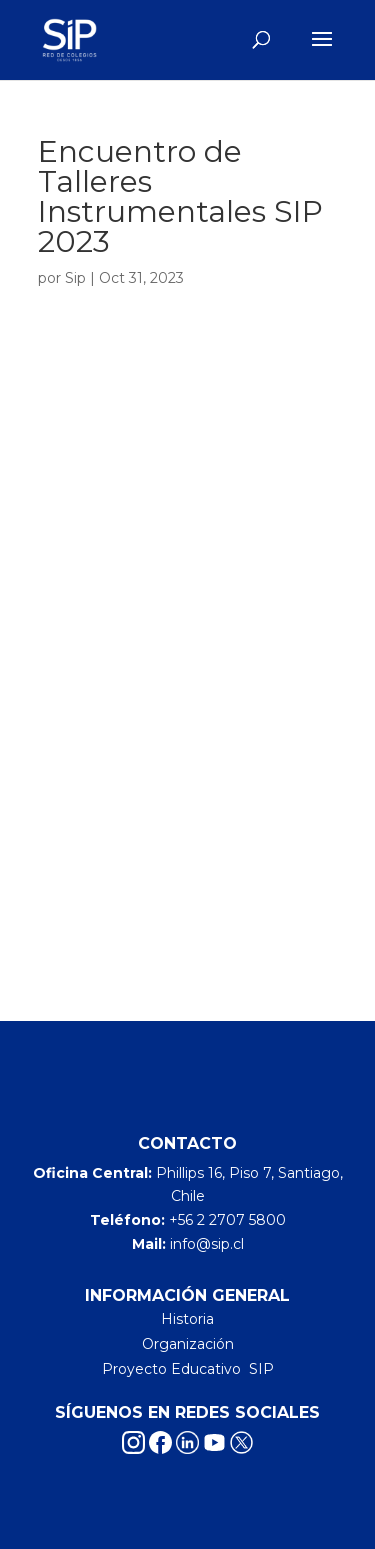  I want to click on Sip, so click(75, 278).